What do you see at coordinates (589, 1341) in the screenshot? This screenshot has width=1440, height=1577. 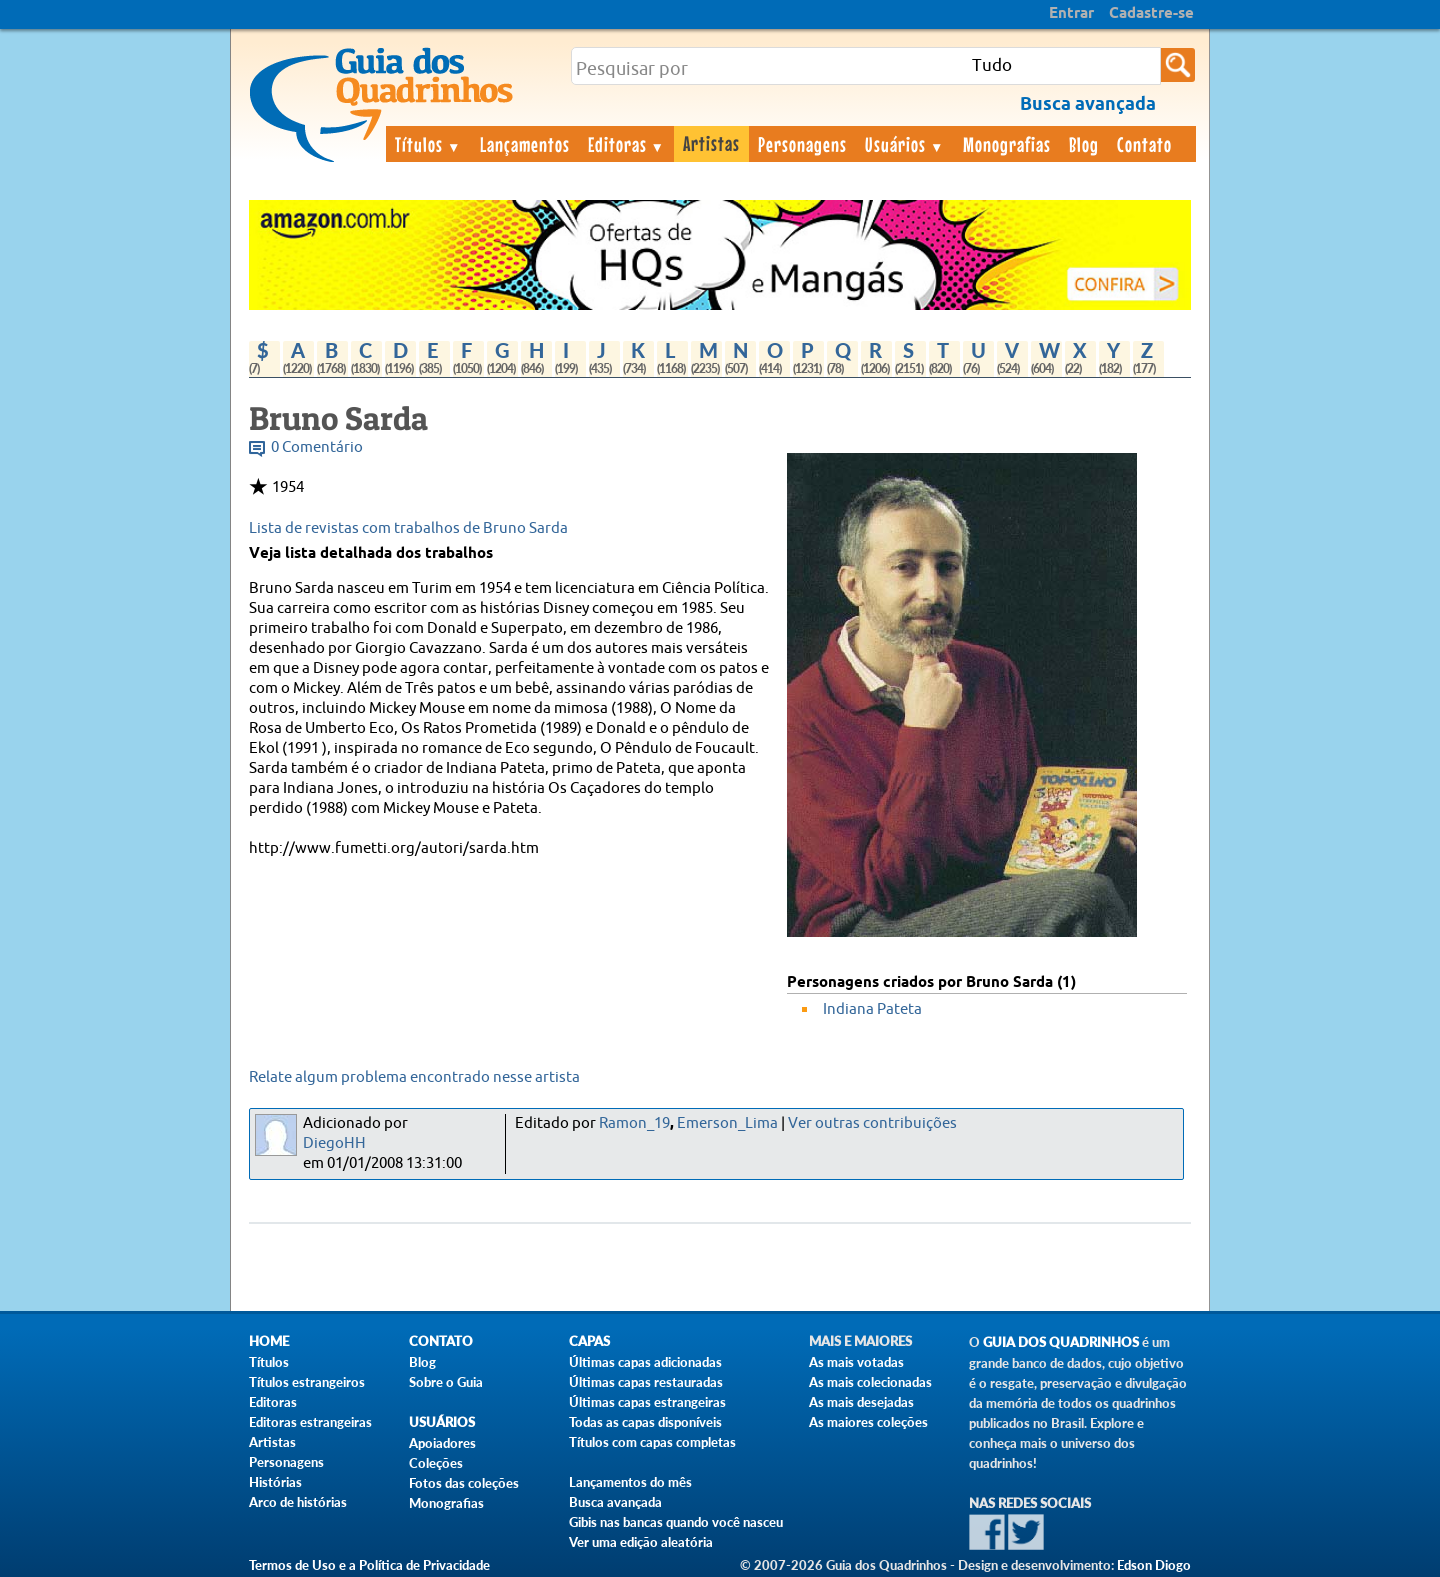 I see `Capas` at bounding box center [589, 1341].